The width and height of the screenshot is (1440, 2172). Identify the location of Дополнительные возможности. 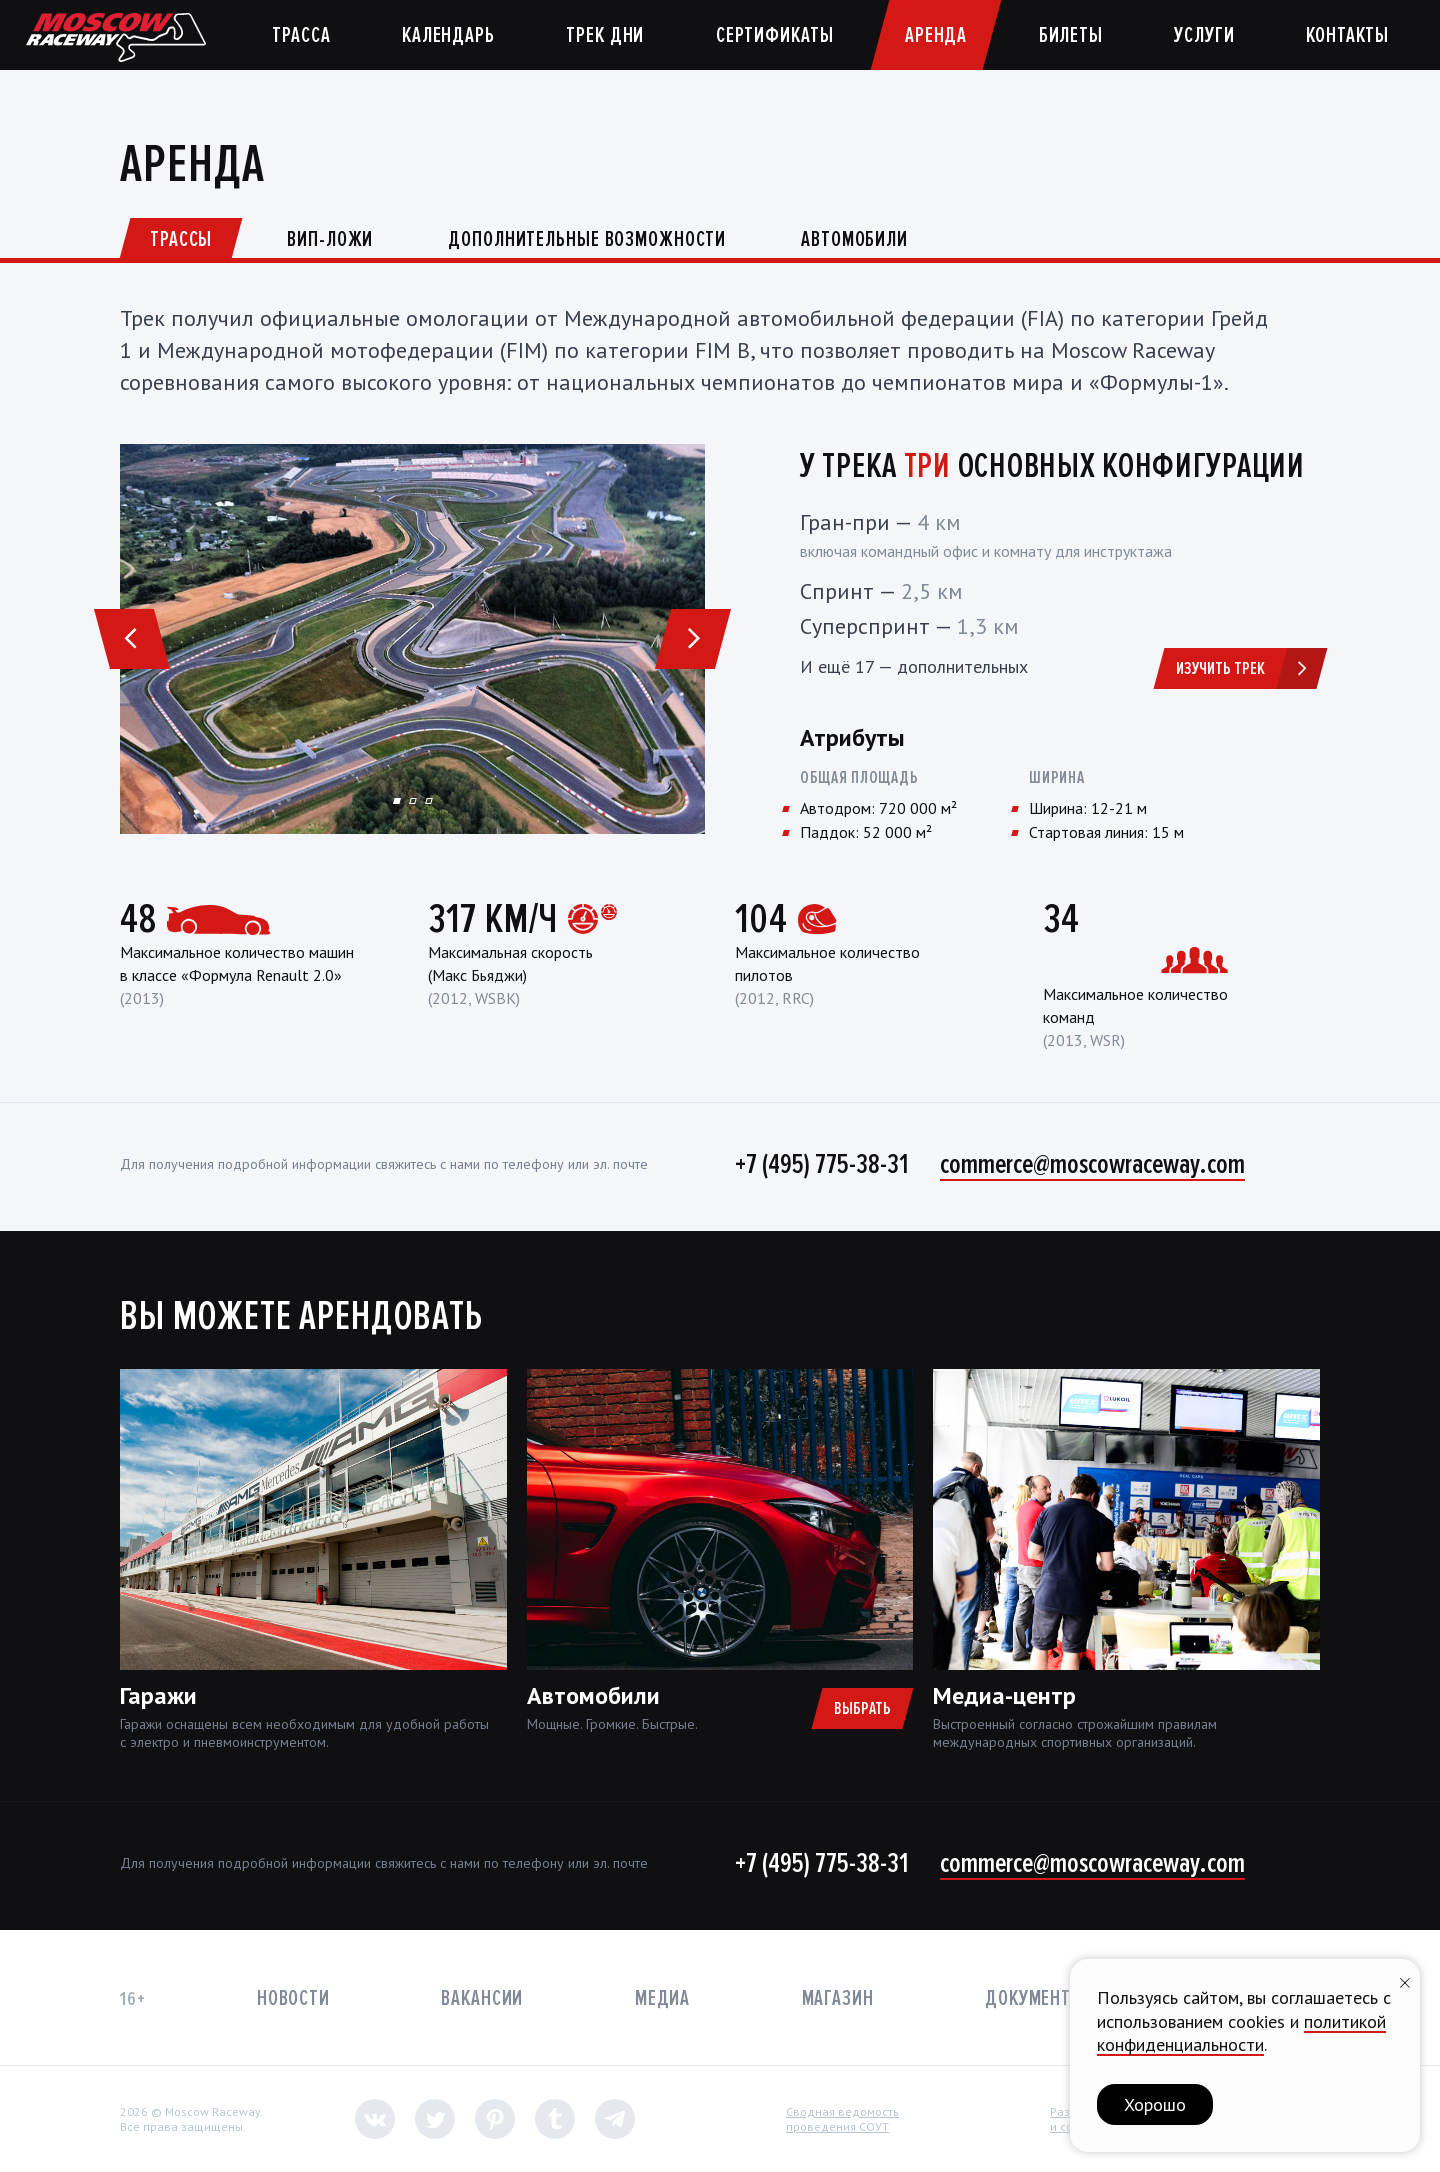
(587, 239).